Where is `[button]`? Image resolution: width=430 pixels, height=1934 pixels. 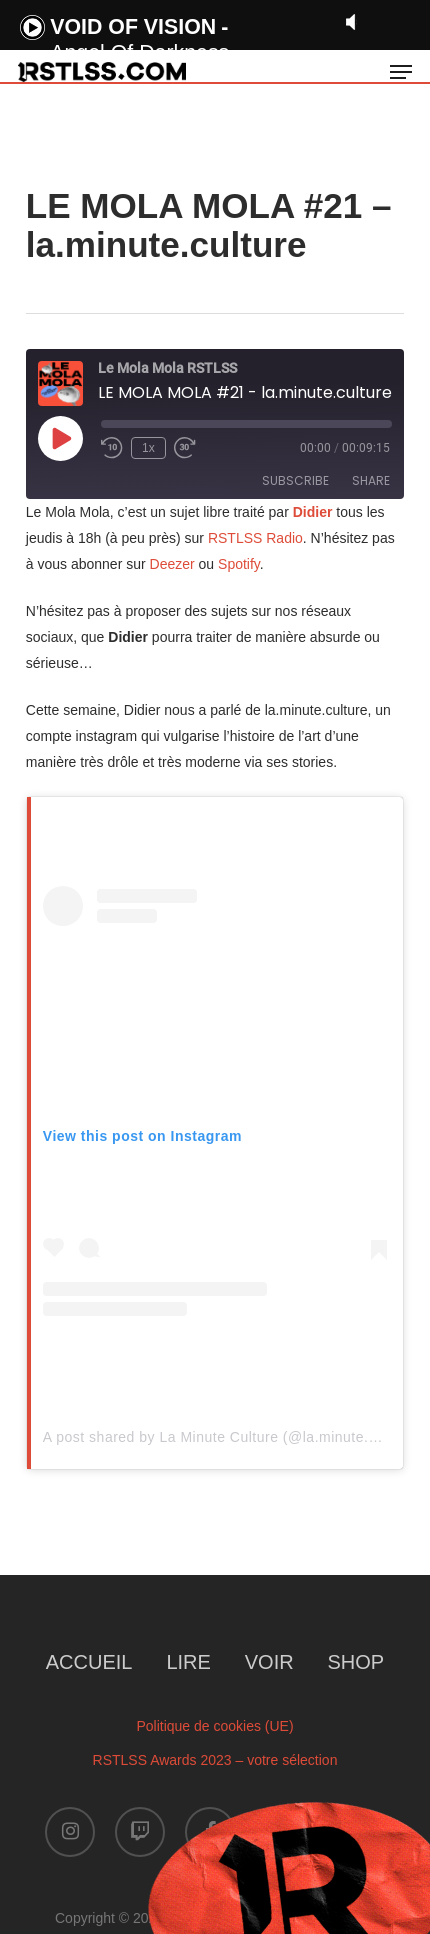 [button] is located at coordinates (401, 72).